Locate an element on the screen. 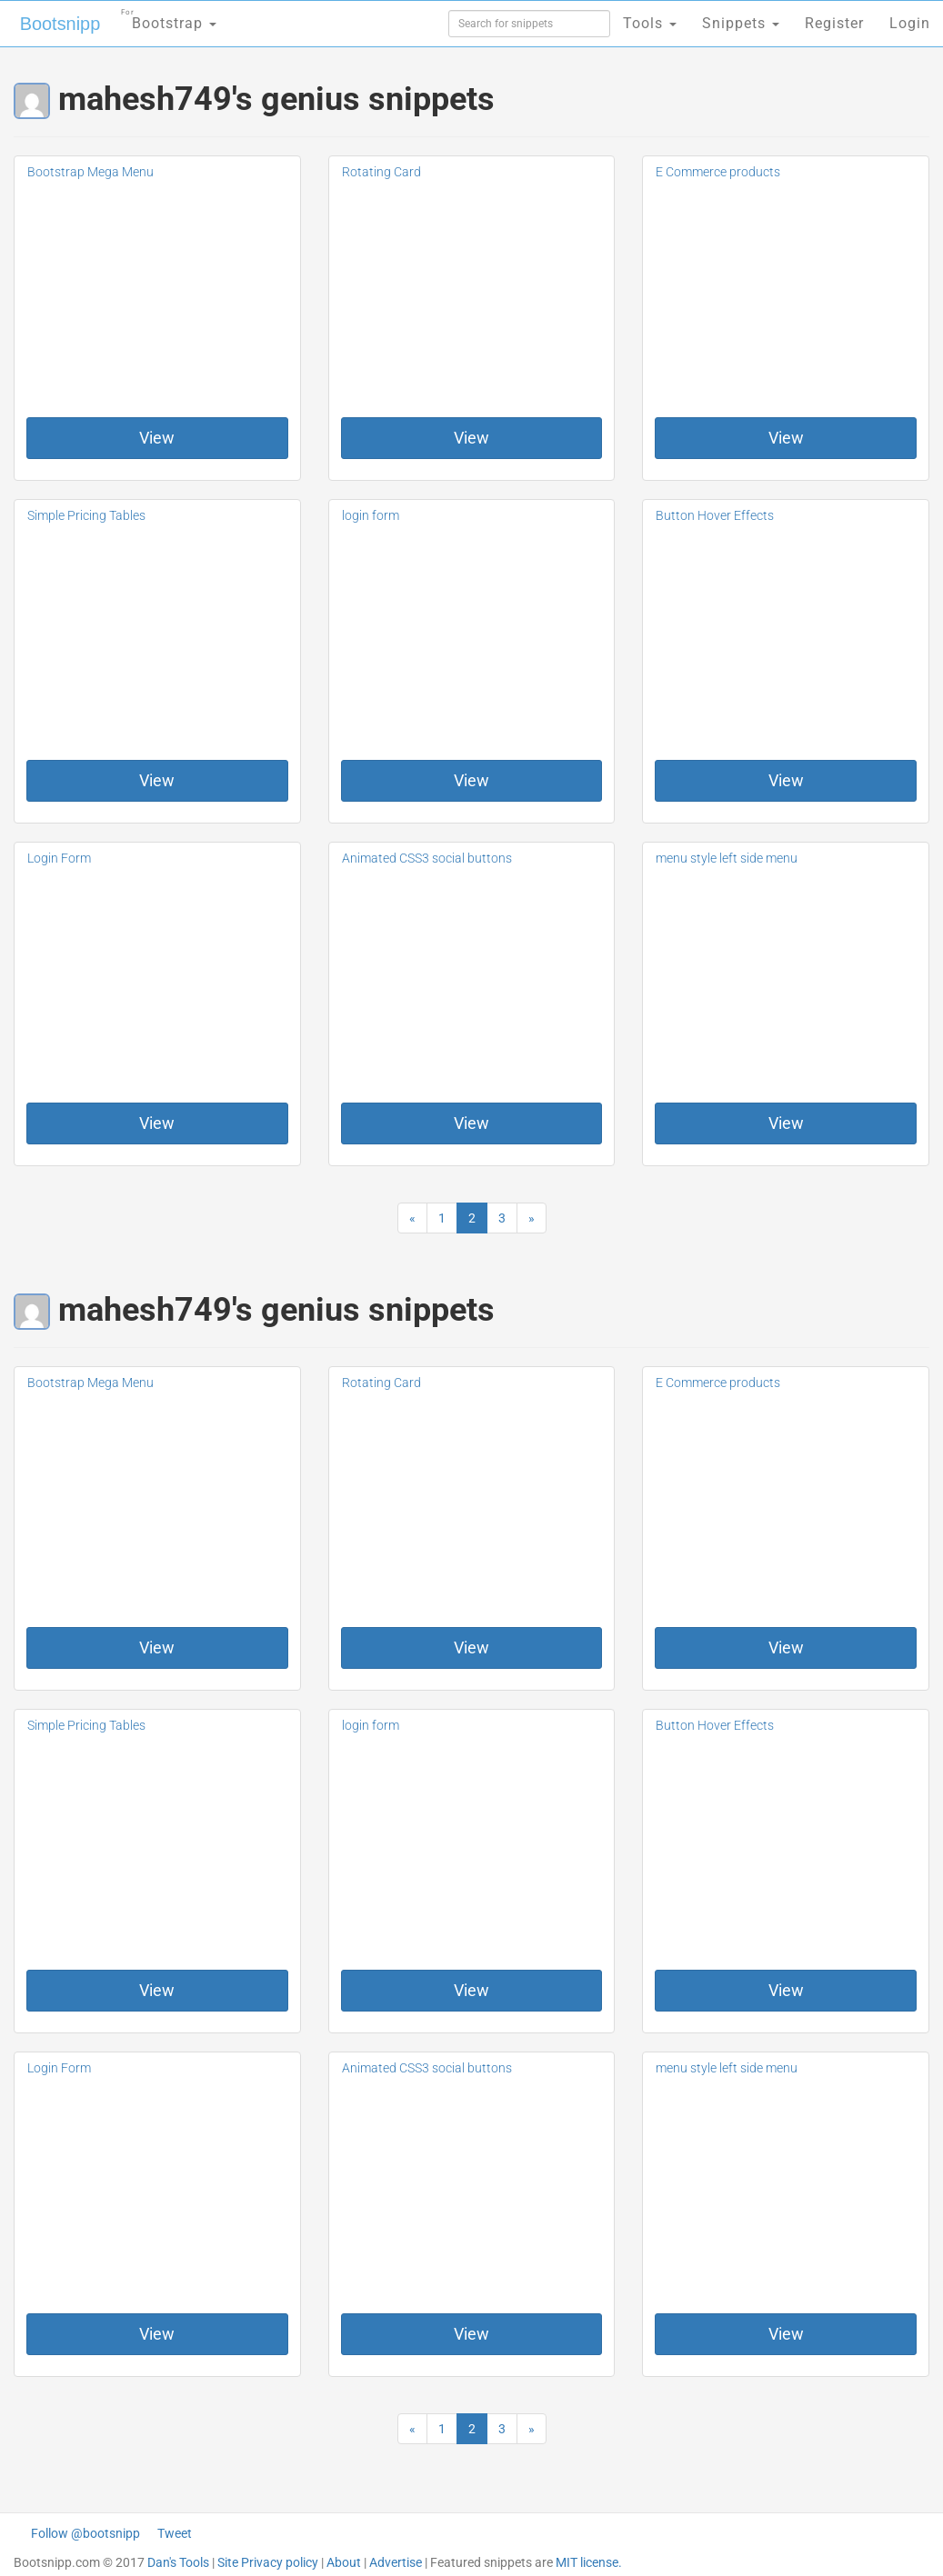 The height and width of the screenshot is (2576, 943). Advertise is located at coordinates (395, 2562).